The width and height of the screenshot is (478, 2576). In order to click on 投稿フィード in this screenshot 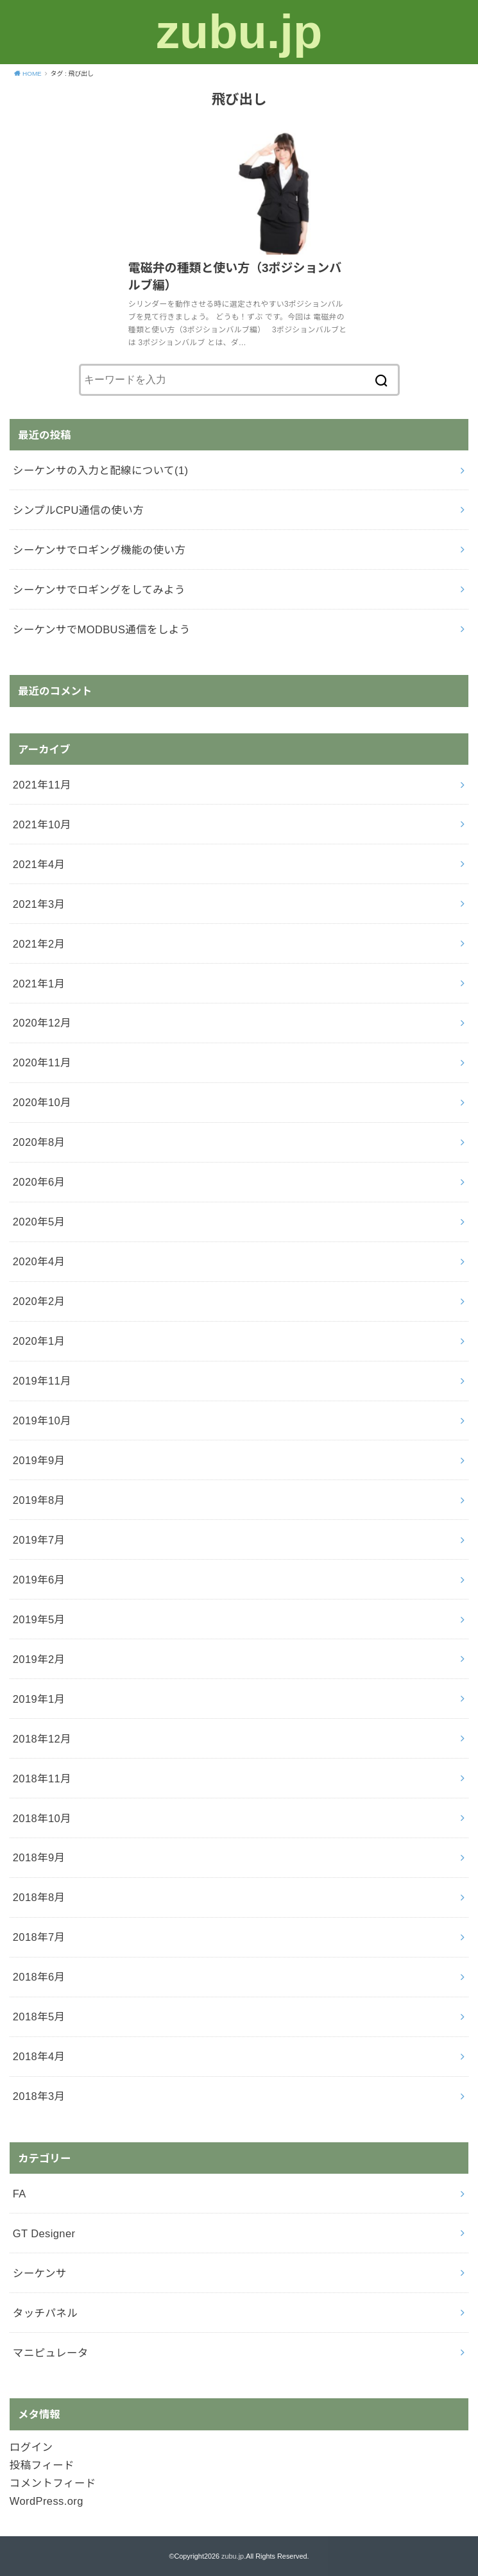, I will do `click(42, 2465)`.